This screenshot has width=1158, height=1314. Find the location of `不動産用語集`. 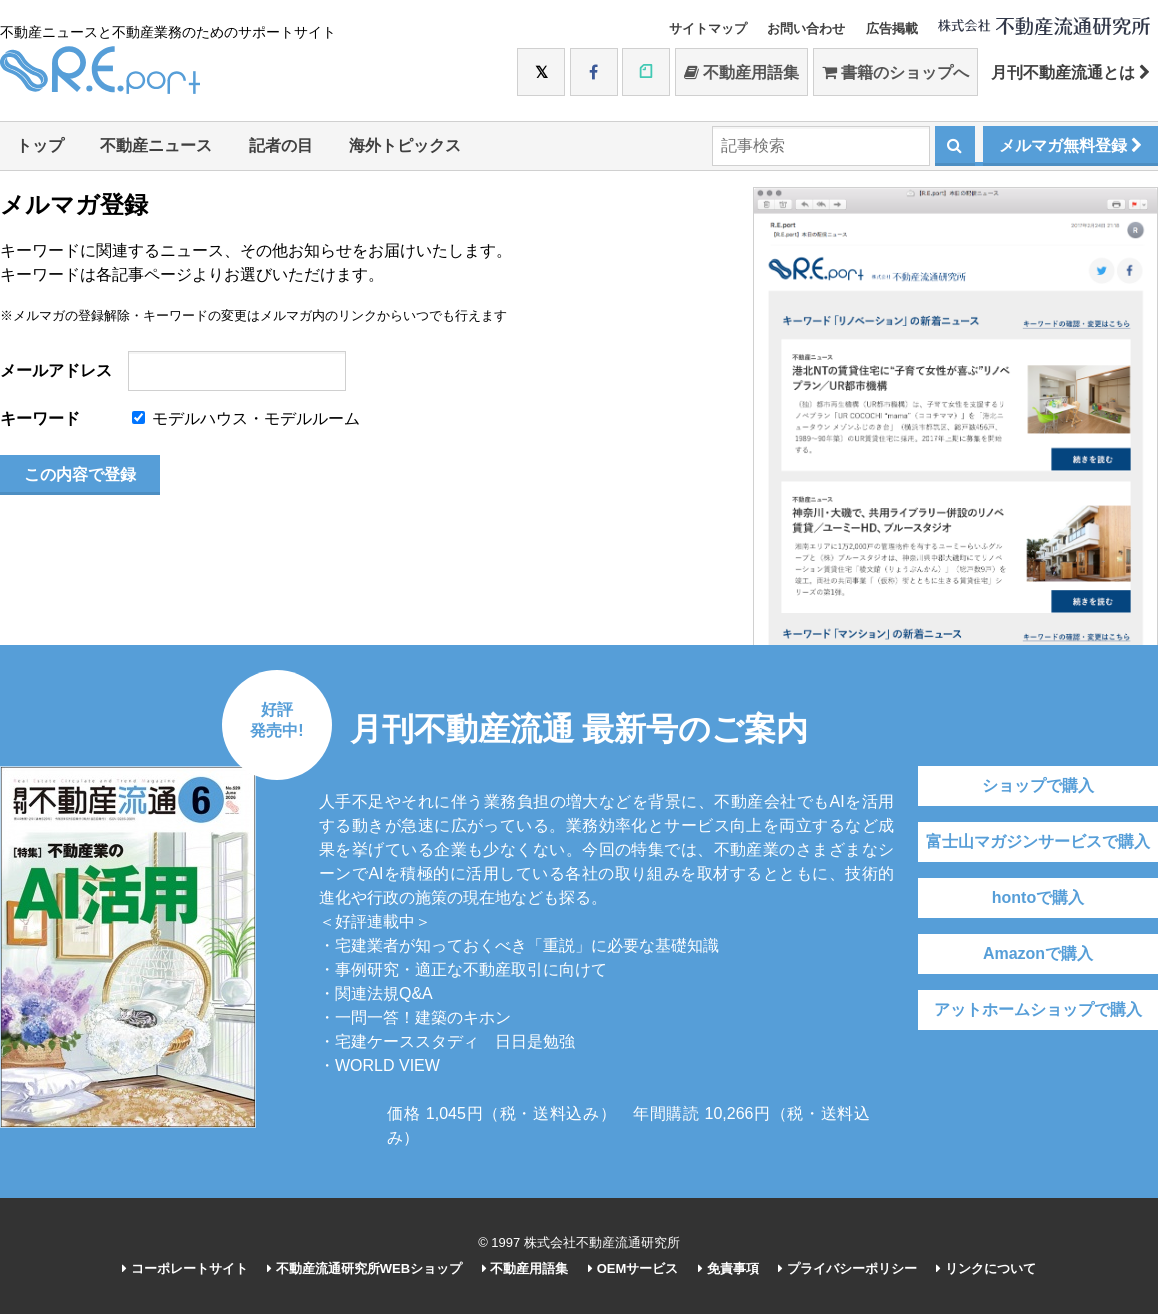

不動産用語集 is located at coordinates (741, 72).